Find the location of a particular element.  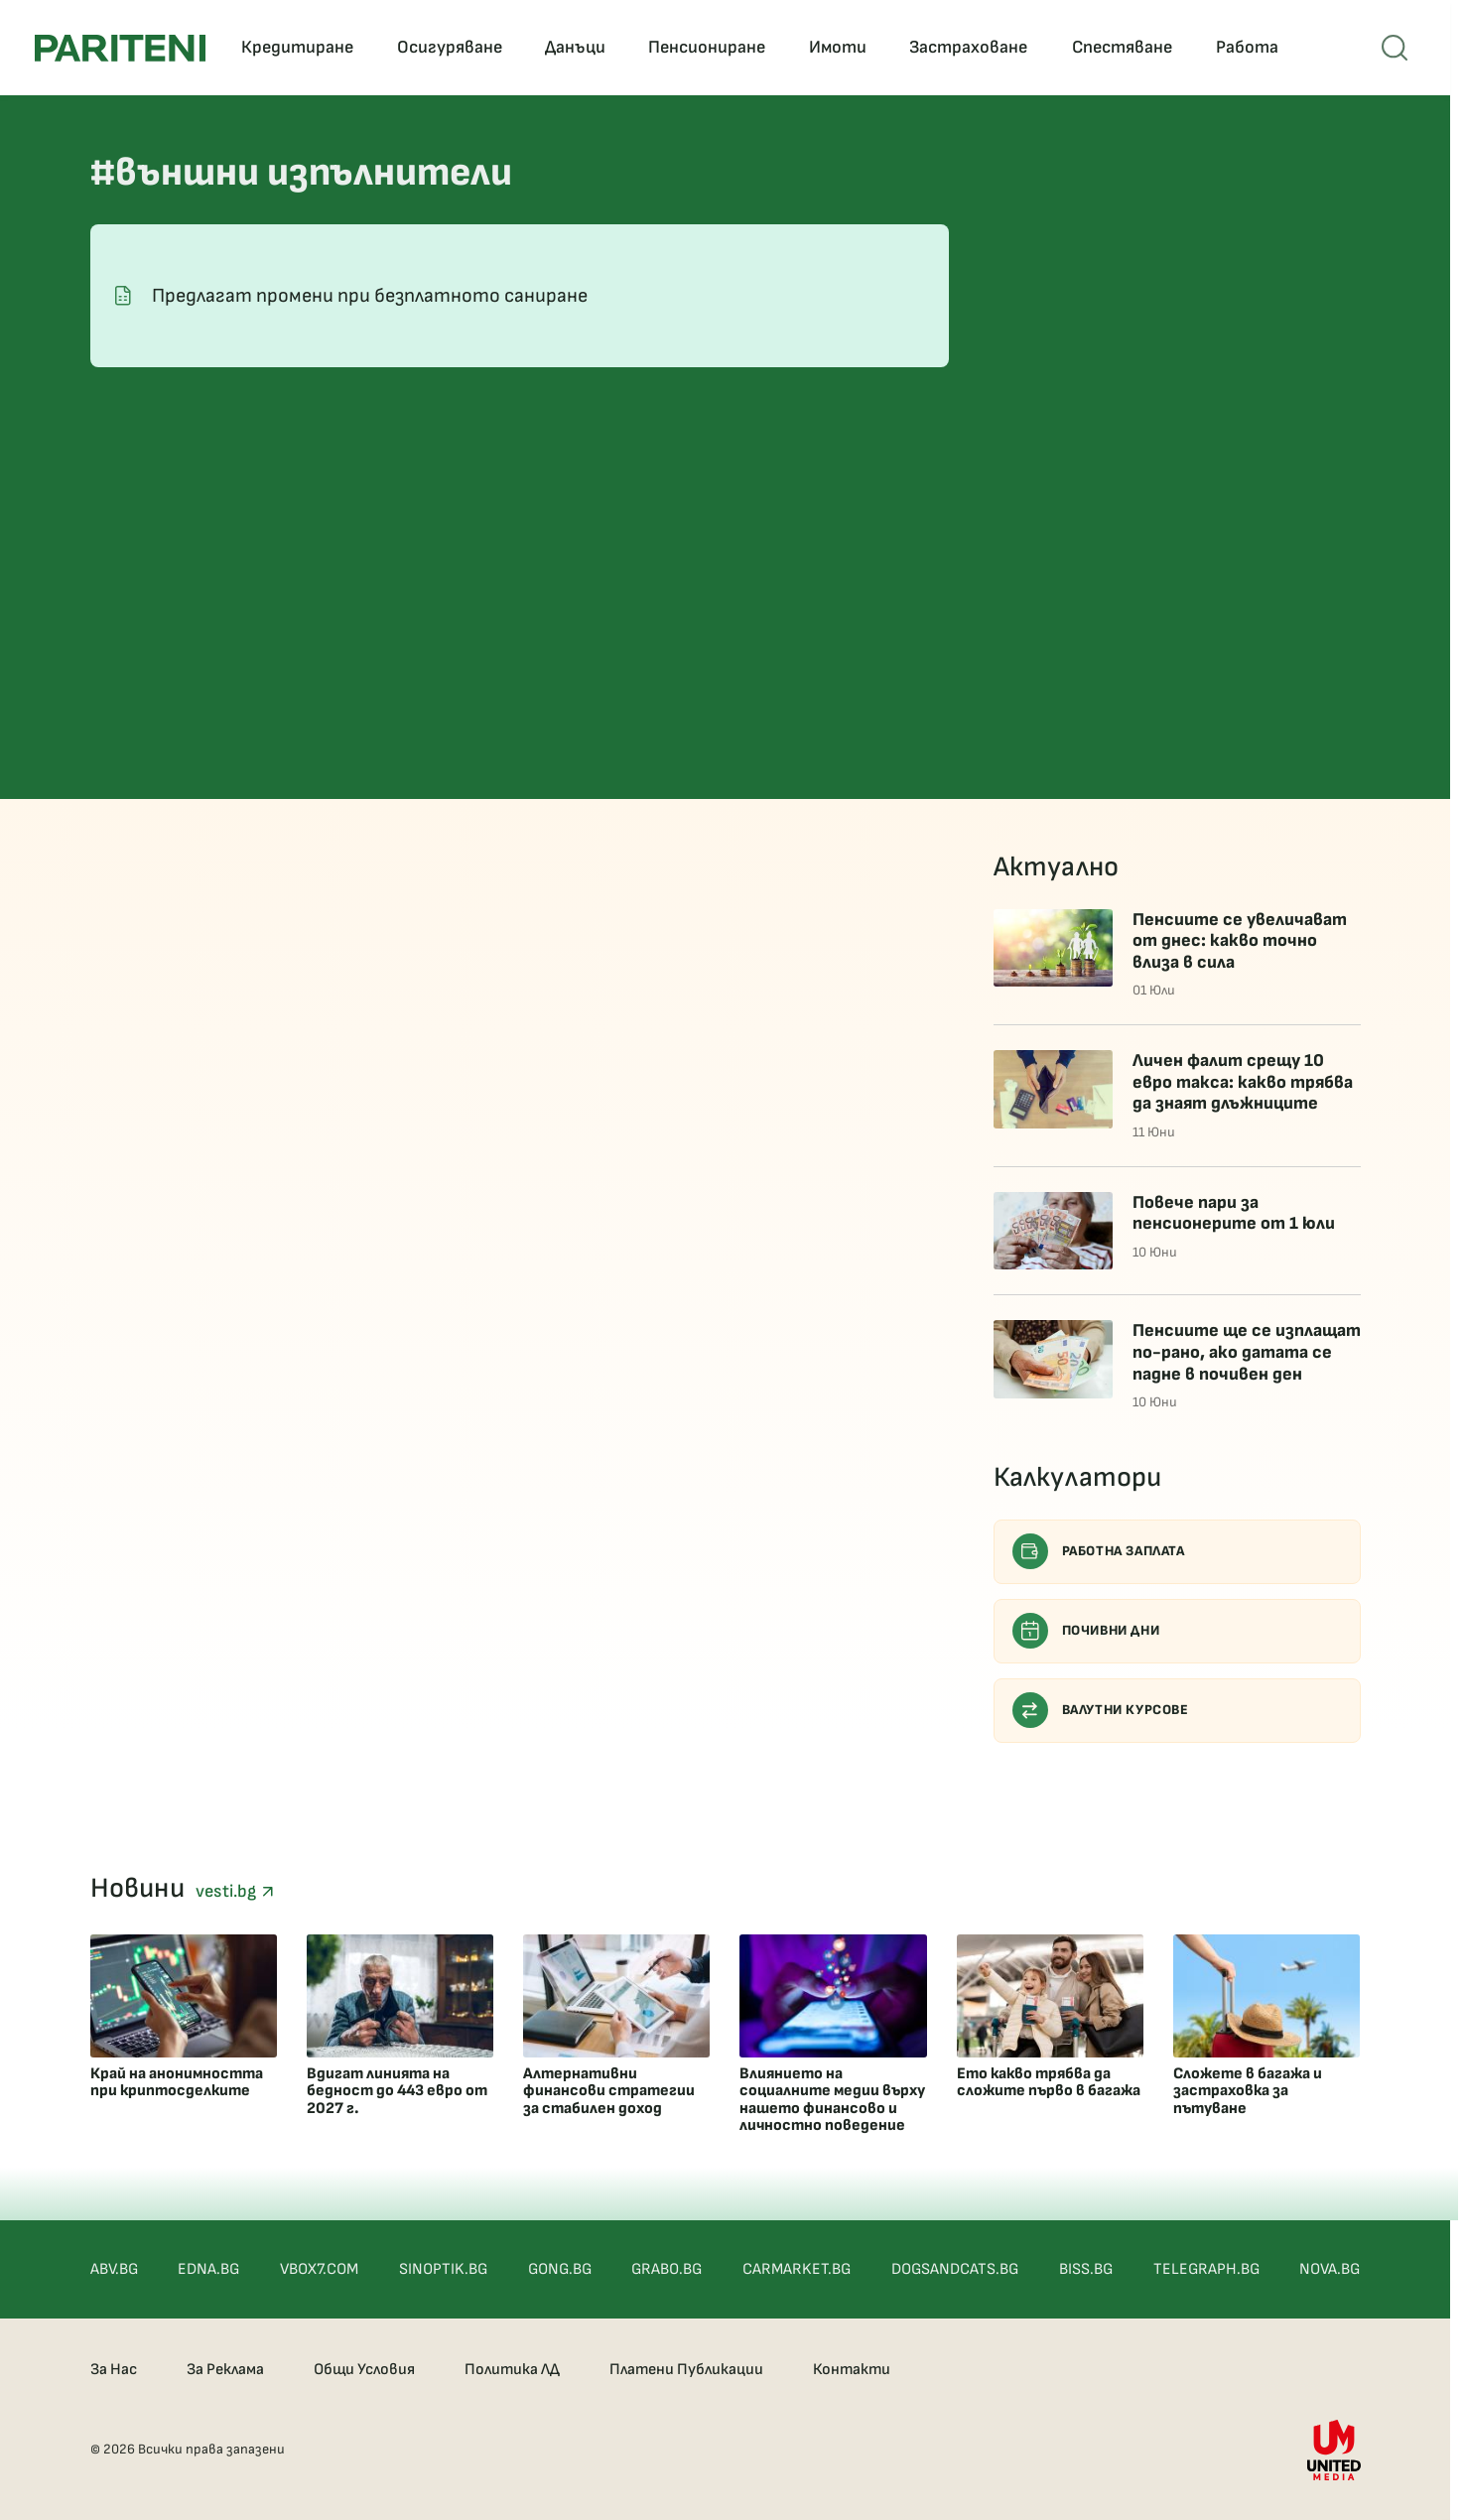

[Pariteni home] is located at coordinates (120, 48).